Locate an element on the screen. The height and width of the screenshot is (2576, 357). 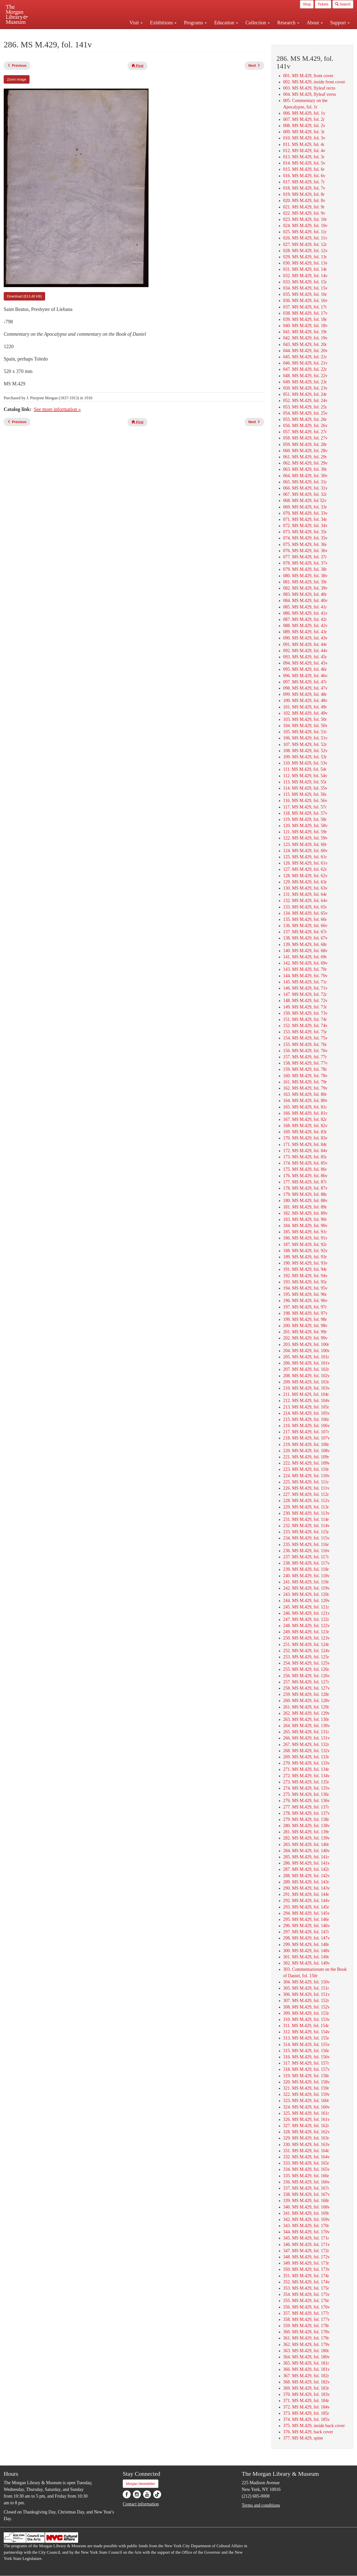
335. MS M.429, fol. 166r is located at coordinates (306, 2175).